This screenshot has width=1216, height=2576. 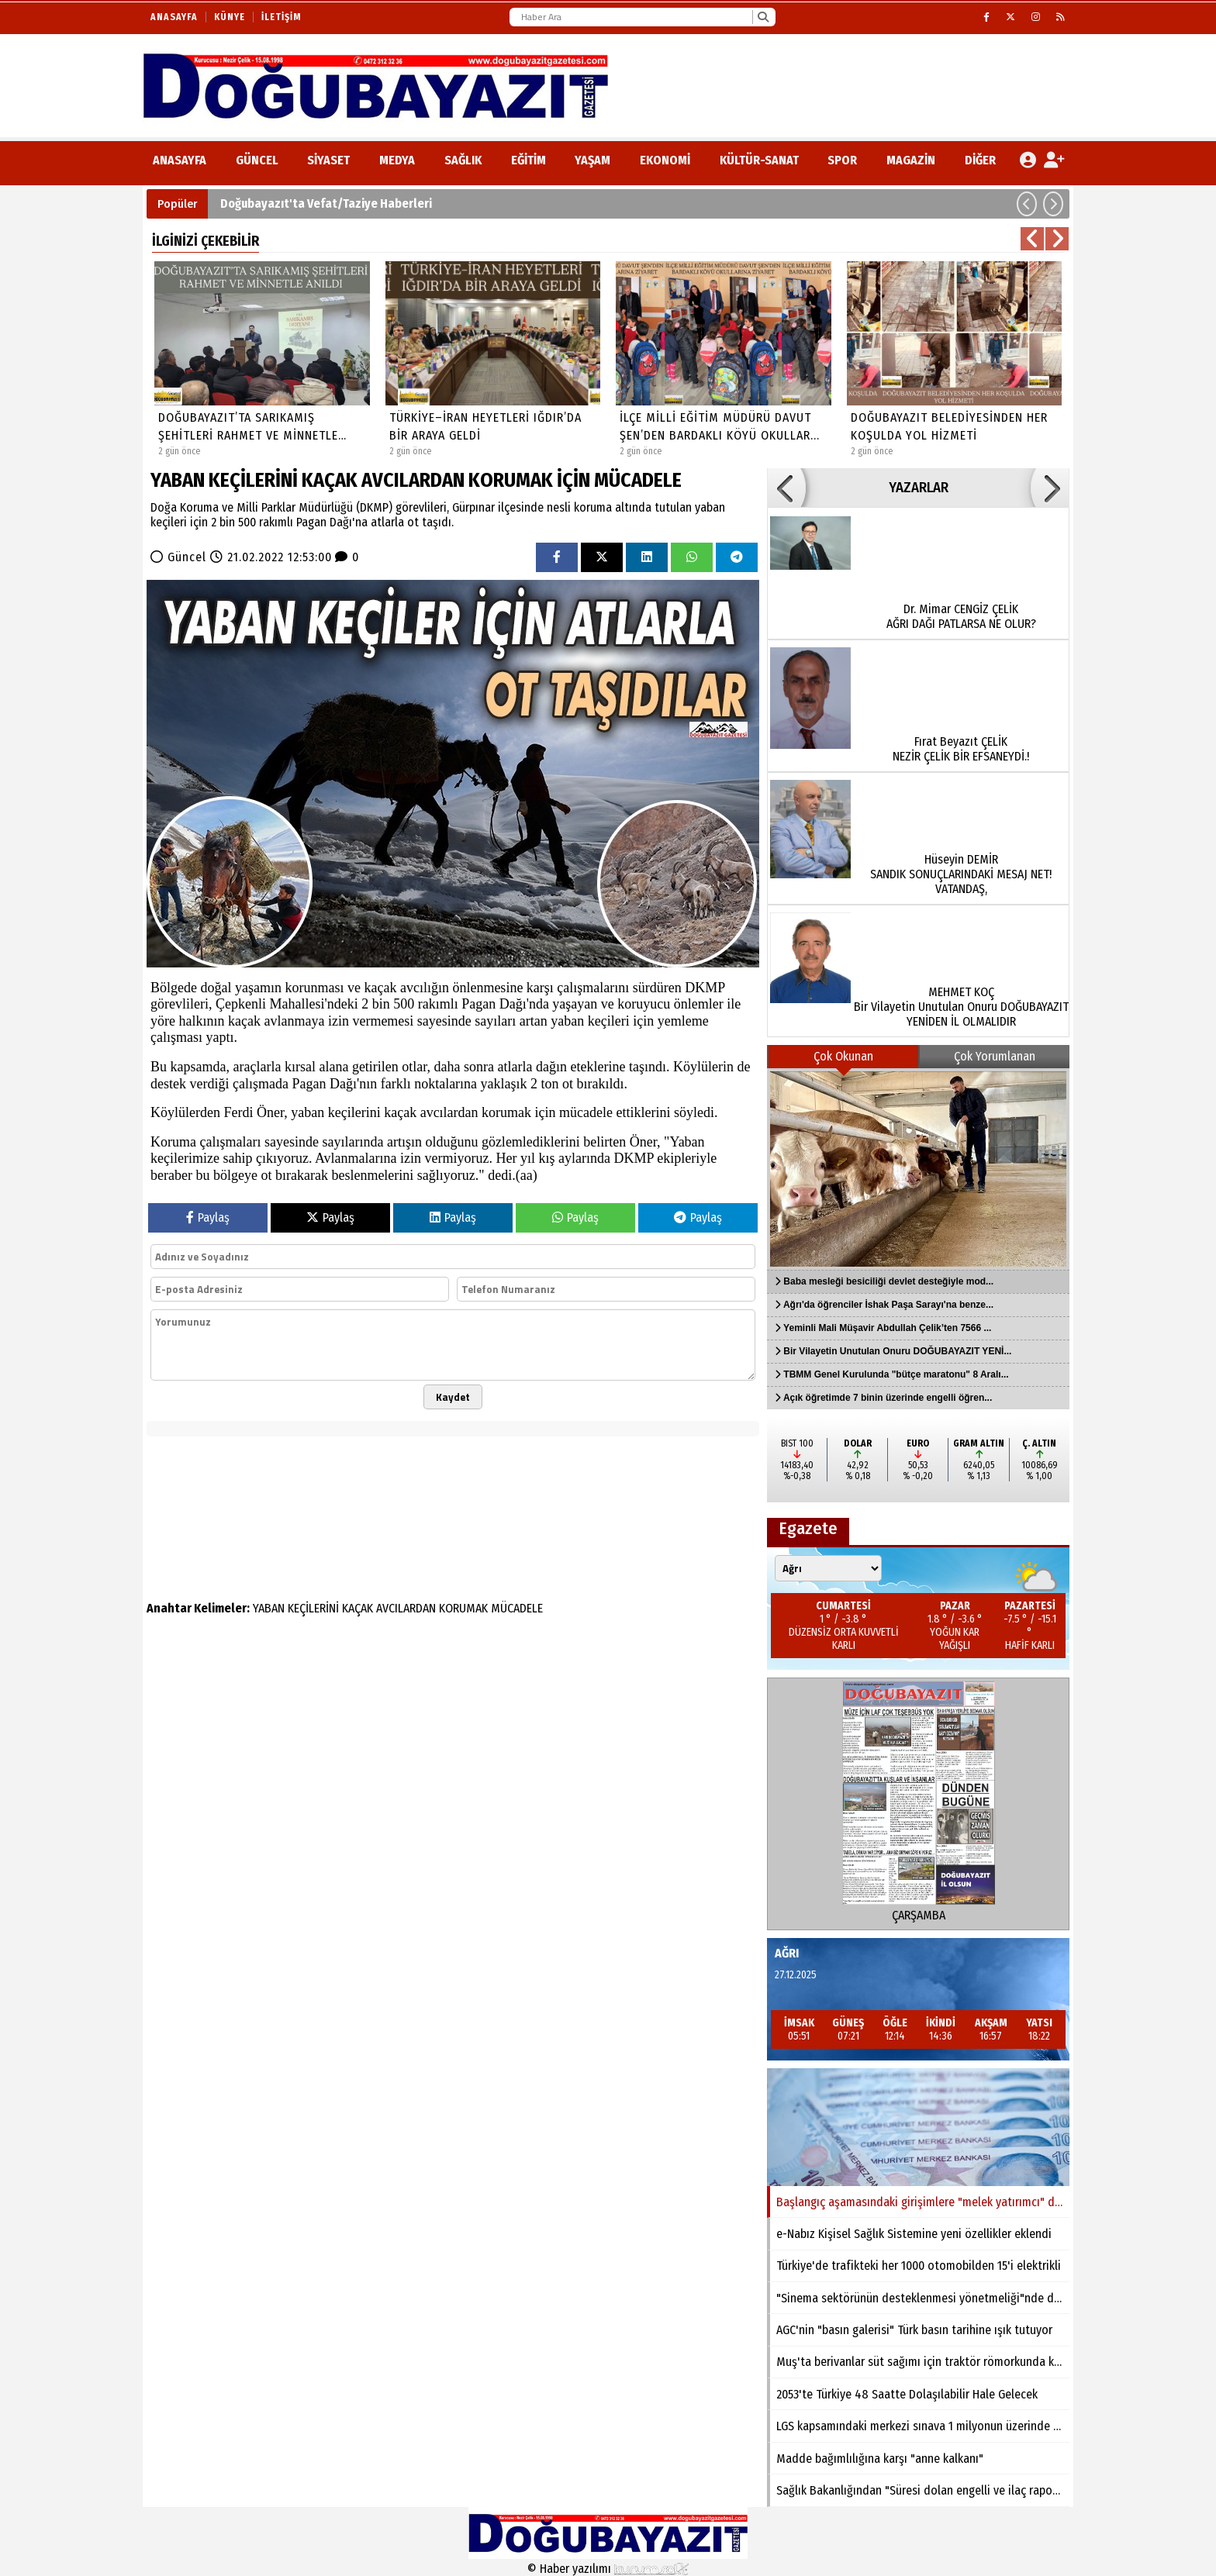 What do you see at coordinates (592, 160) in the screenshot?
I see `Yaşam` at bounding box center [592, 160].